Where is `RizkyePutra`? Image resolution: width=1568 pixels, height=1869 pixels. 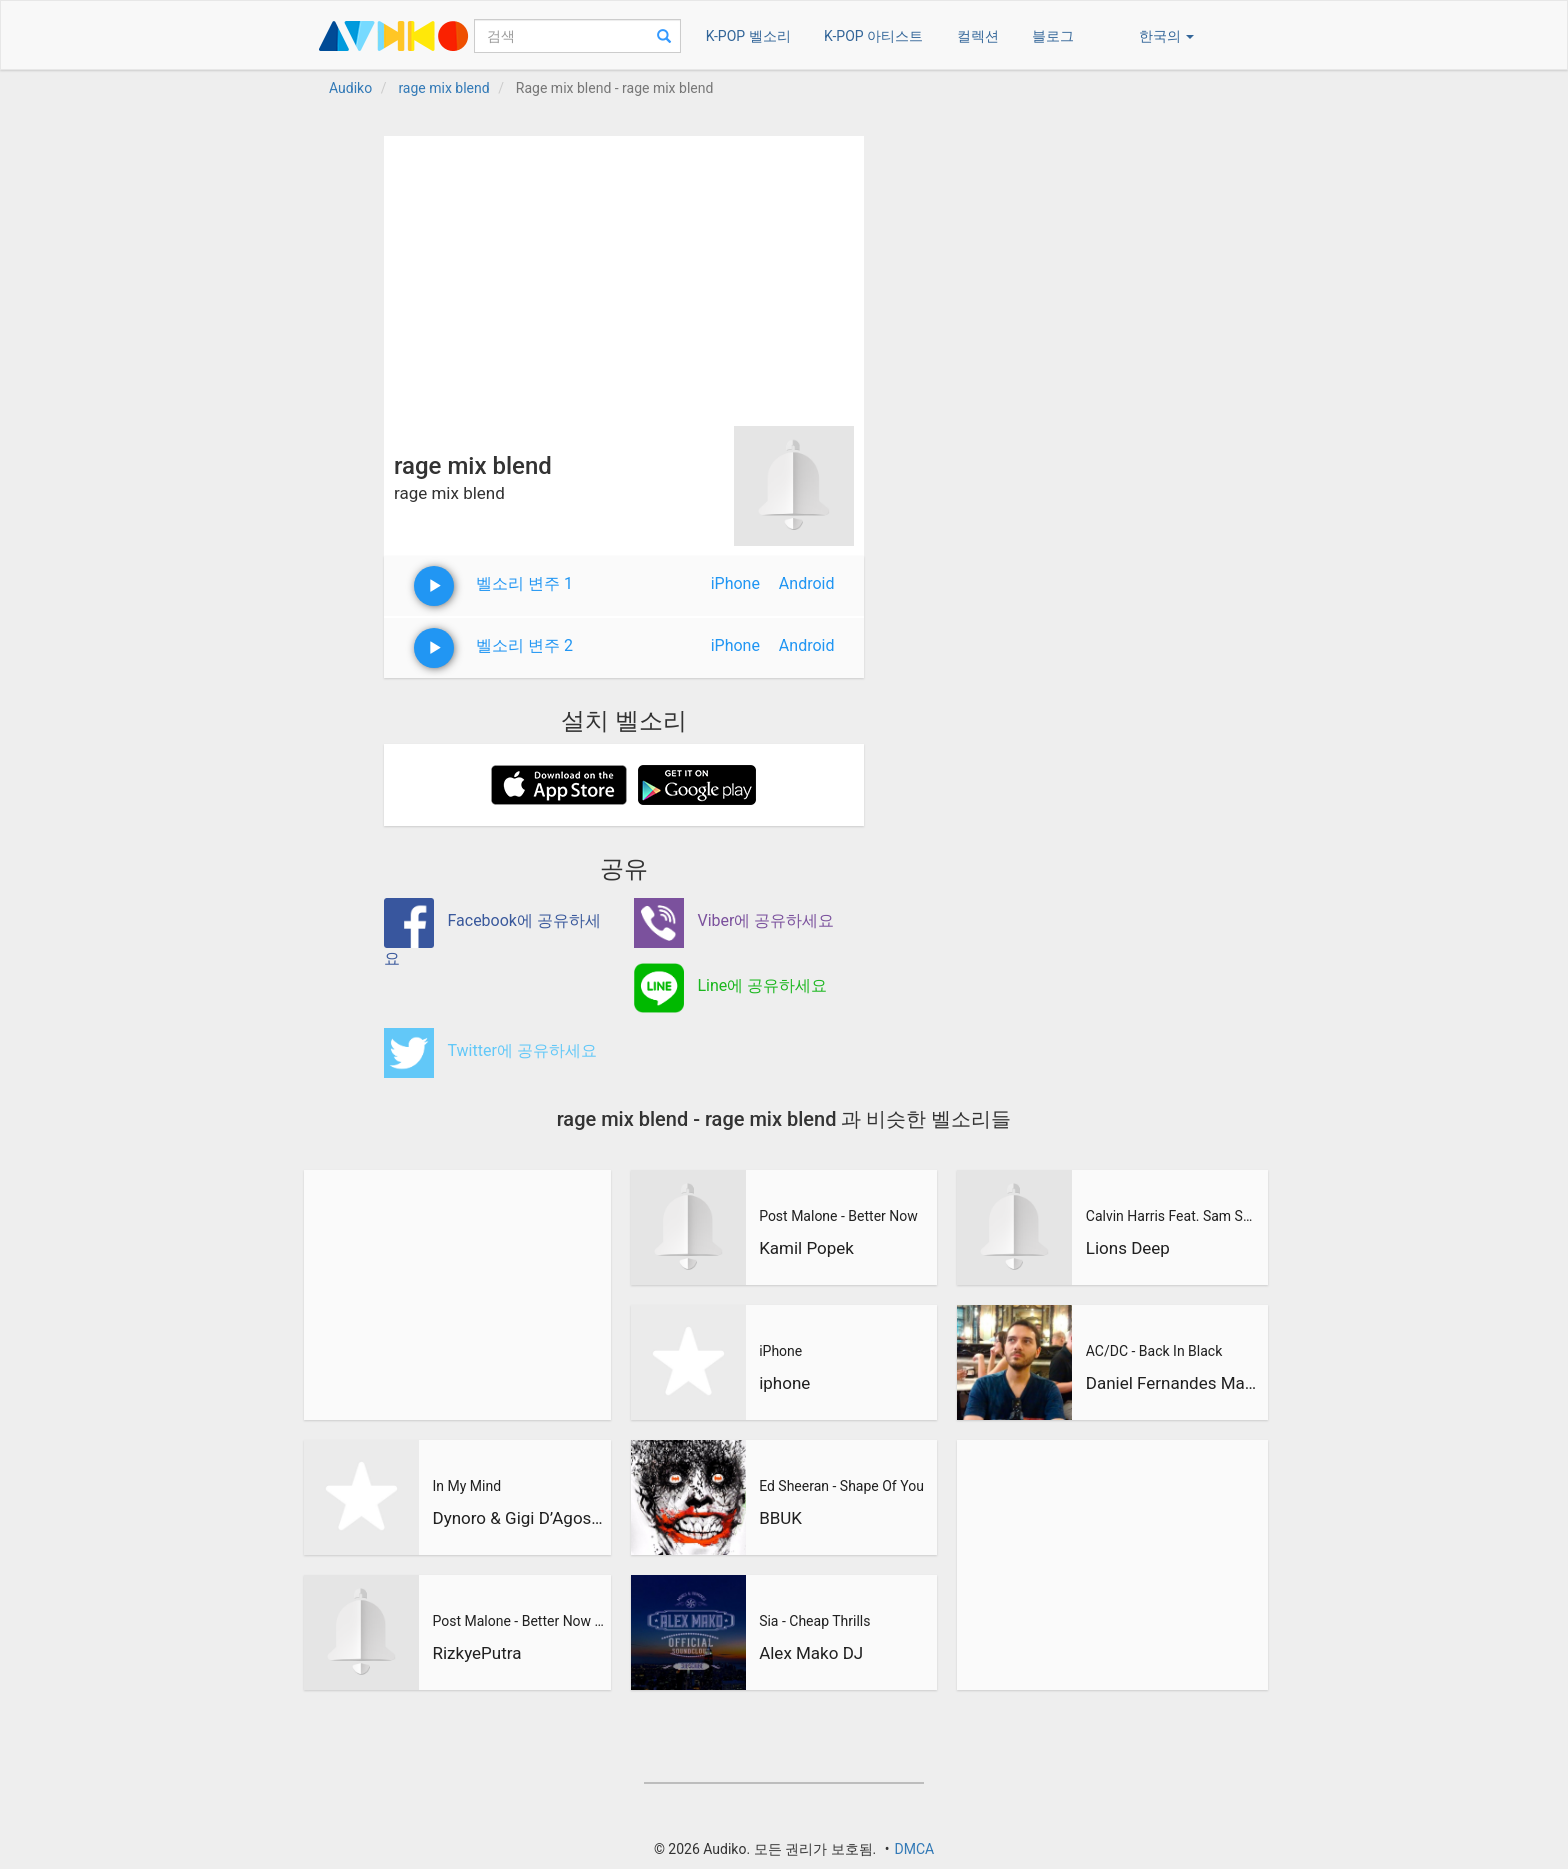 RizkyePutra is located at coordinates (476, 1653).